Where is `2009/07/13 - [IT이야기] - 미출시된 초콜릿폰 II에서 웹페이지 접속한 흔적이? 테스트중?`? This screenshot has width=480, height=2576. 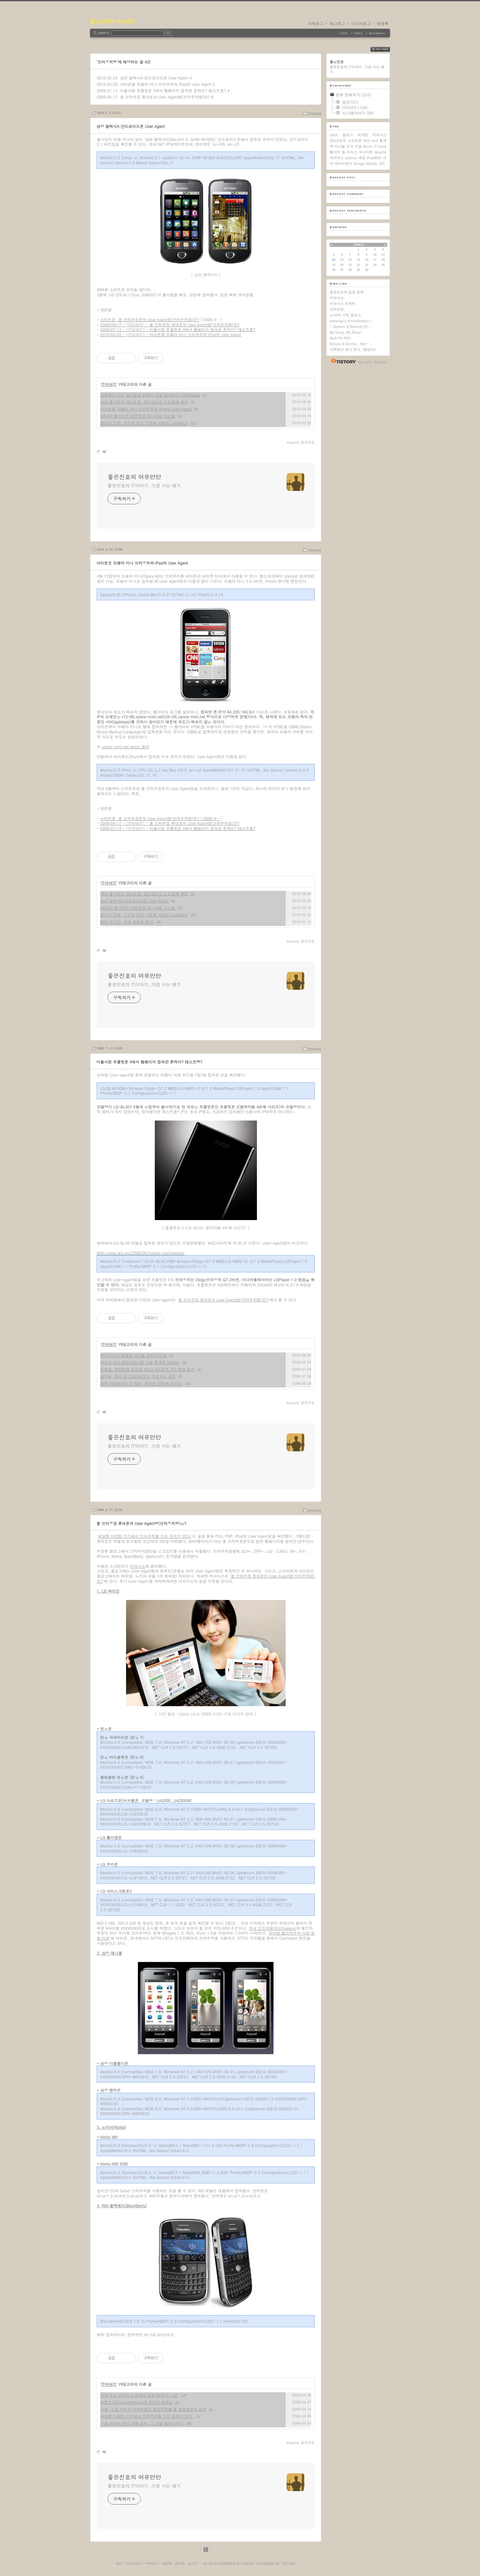
2009/07/13 - [IT이야기] - 미출시된 초콜릿폰 II에서 웹페이지 접속한 흔적이? 테스트중? is located at coordinates (177, 329).